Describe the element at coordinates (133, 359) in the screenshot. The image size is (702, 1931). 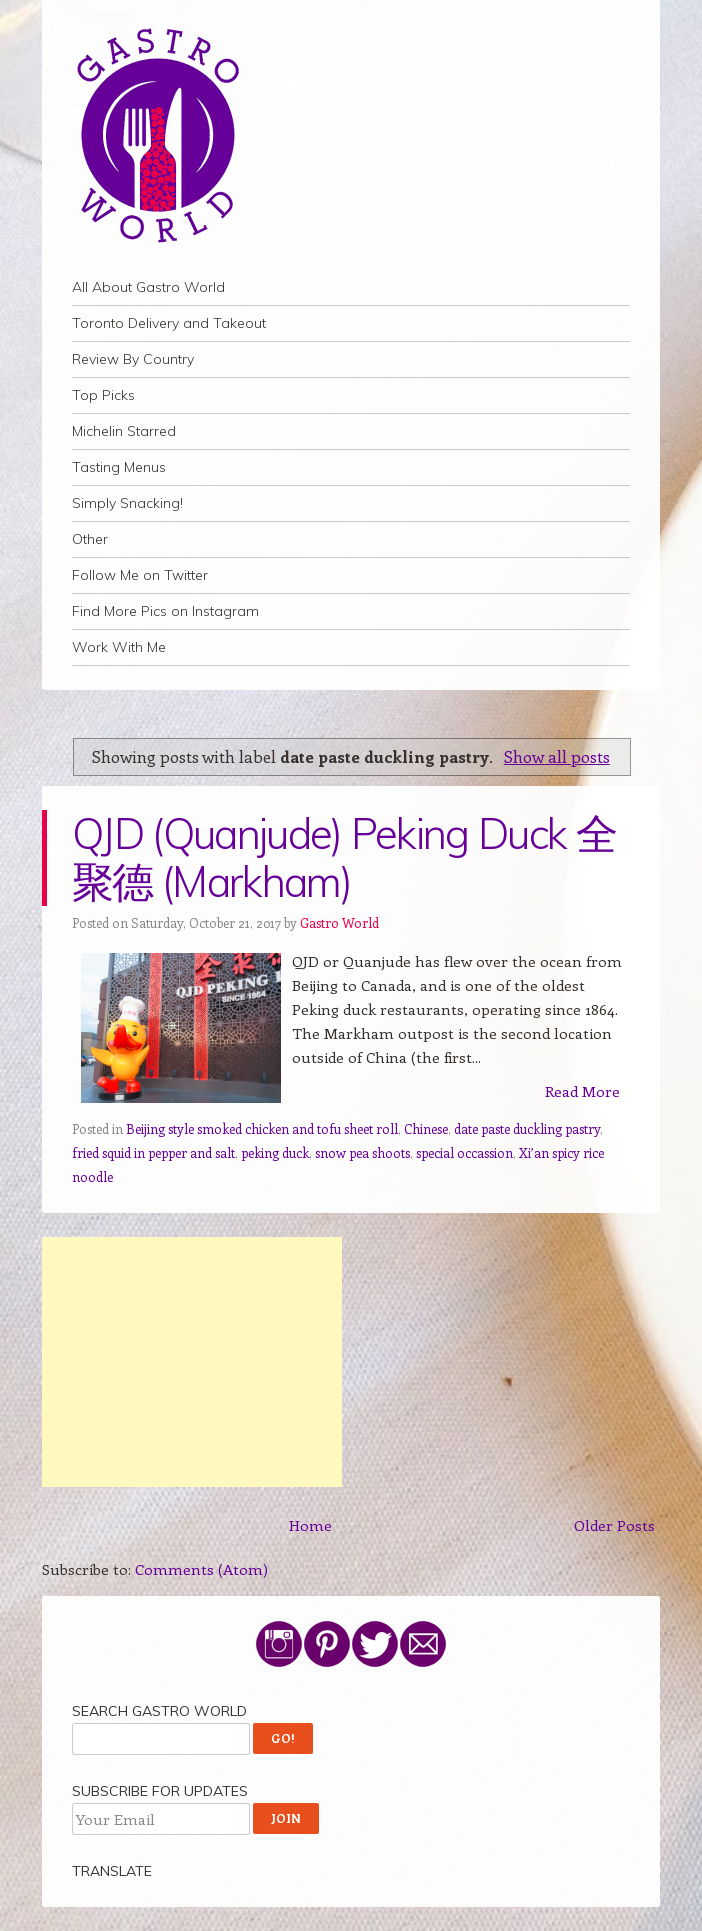
I see `Review By Country` at that location.